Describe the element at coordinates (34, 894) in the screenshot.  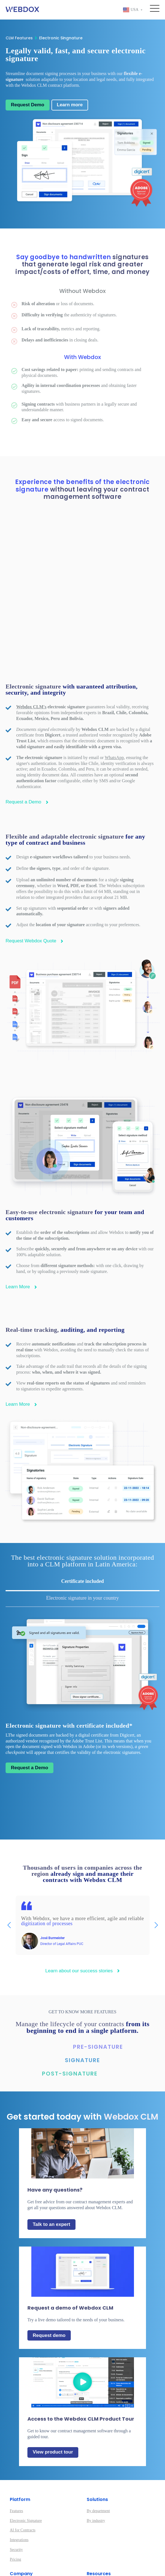
I see `Request Webdox Quote` at that location.